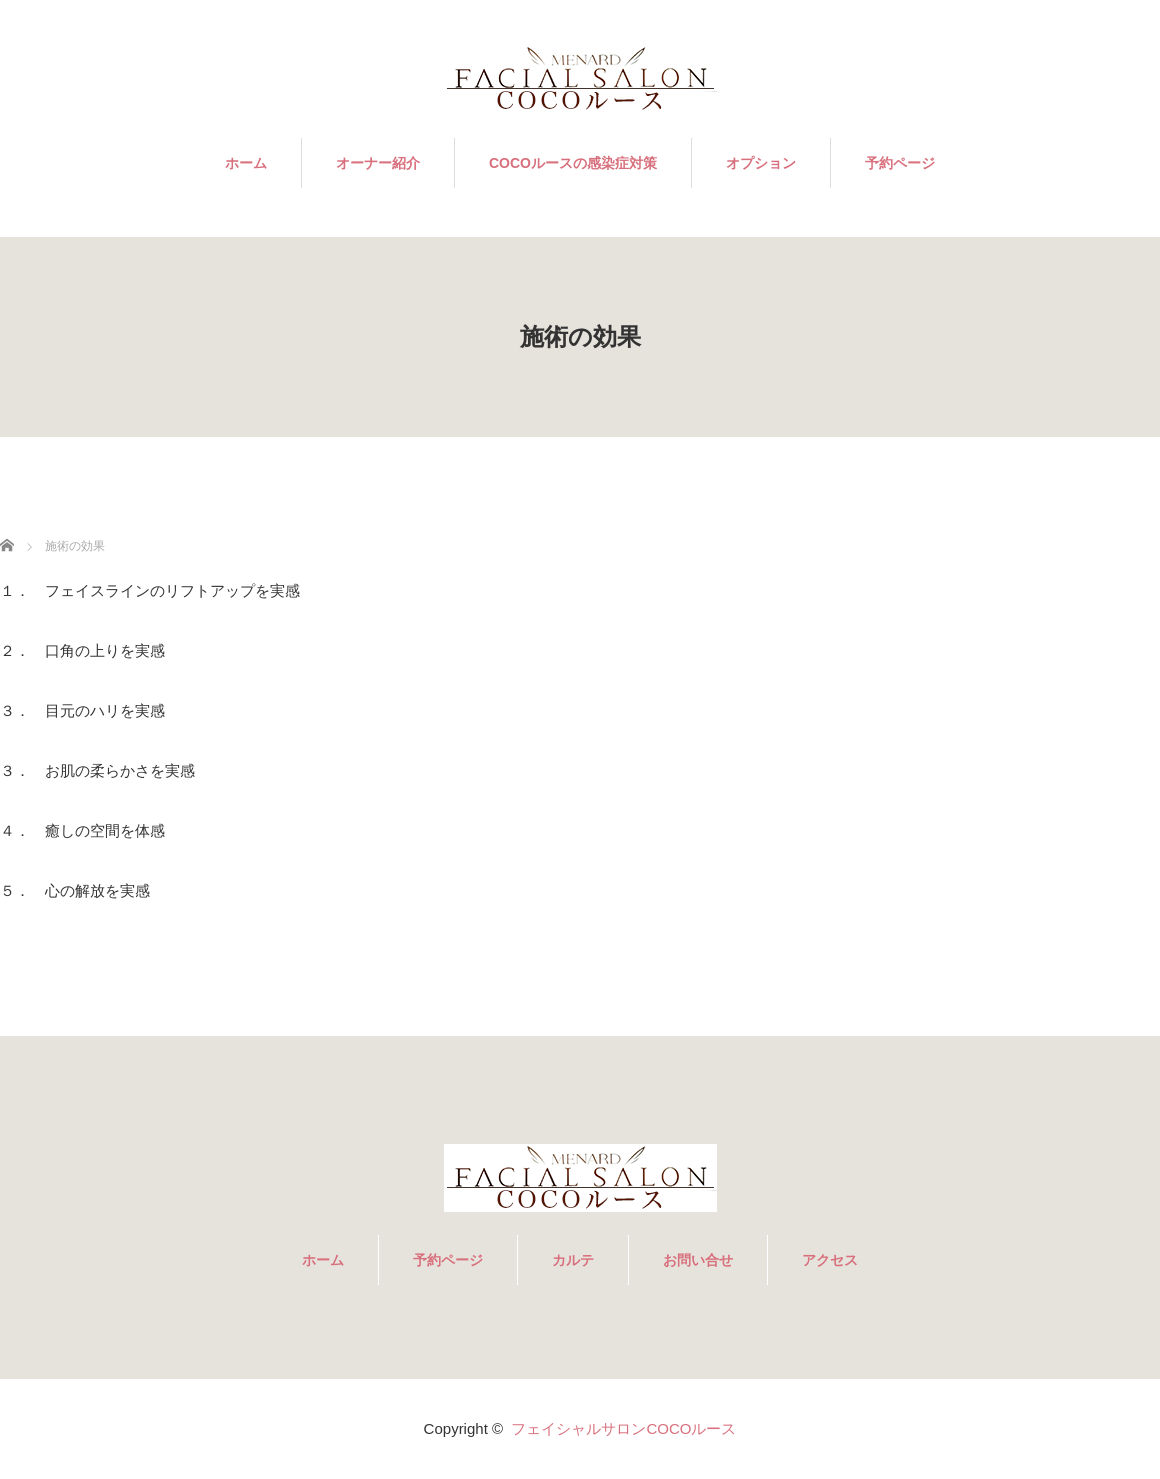 The image size is (1160, 1479). Describe the element at coordinates (623, 1428) in the screenshot. I see `フェイシャルサロンCOCOルース` at that location.